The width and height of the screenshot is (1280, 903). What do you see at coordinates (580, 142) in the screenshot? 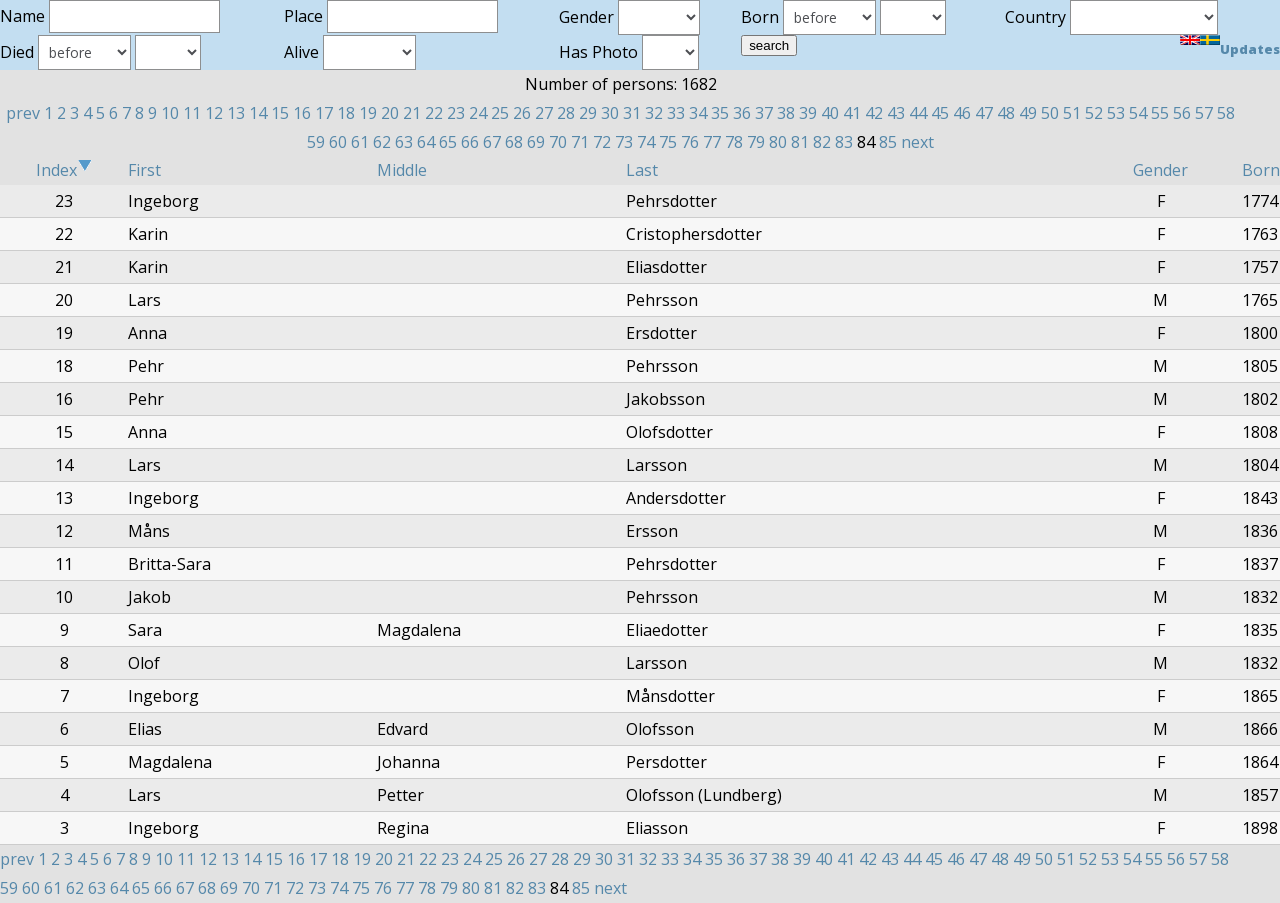
I see `71` at bounding box center [580, 142].